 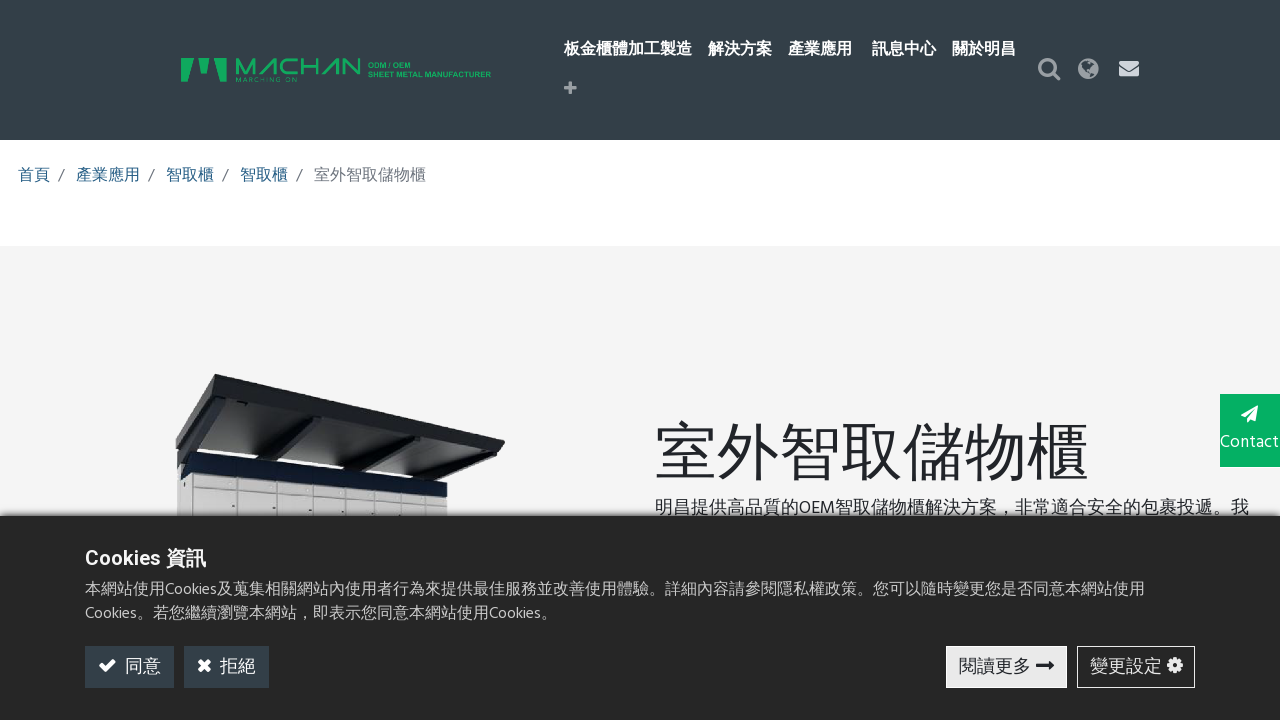 I want to click on 同意, so click(x=141, y=667).